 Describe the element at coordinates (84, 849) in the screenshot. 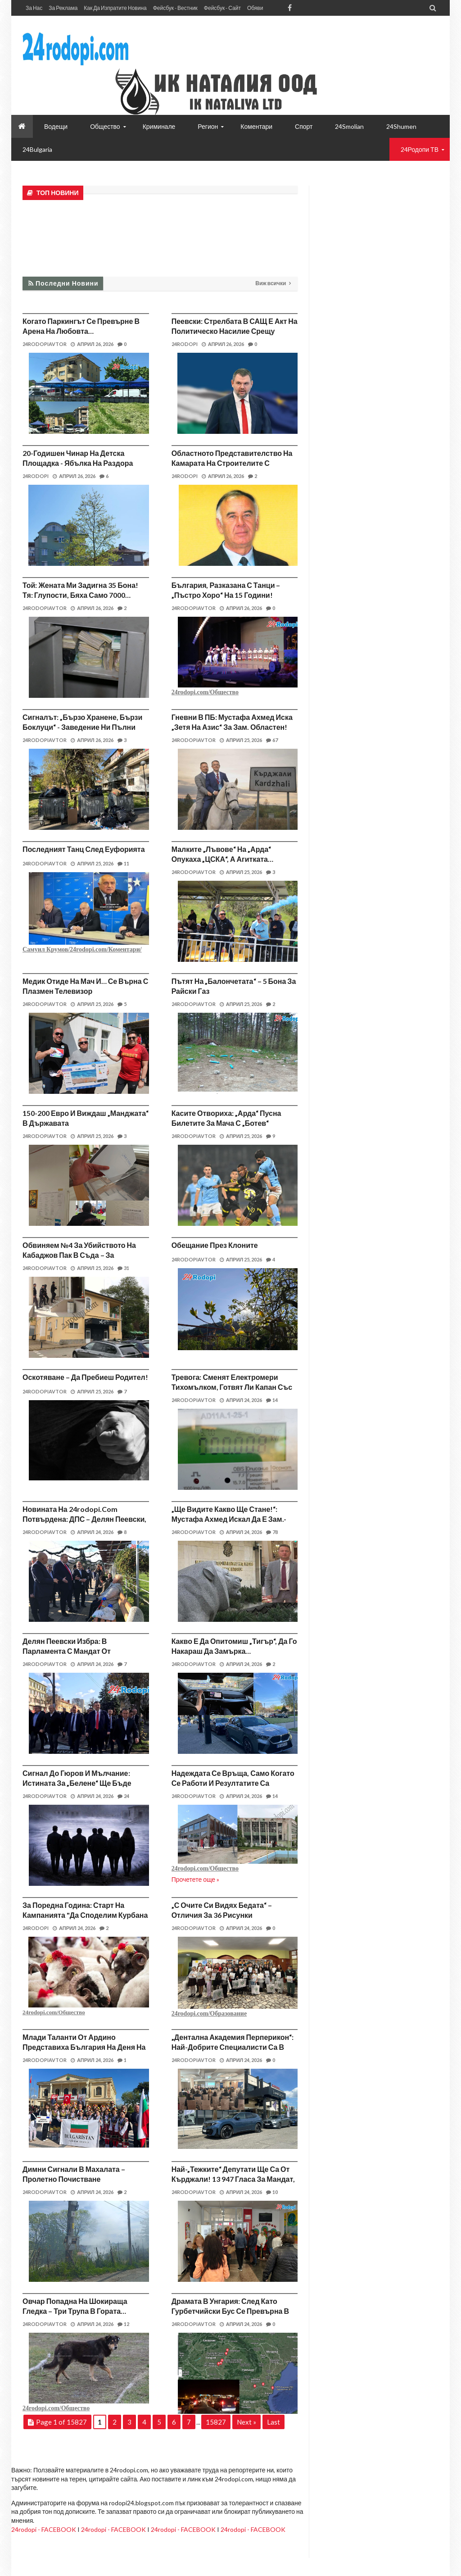

I see `Последният танц след еуфорията` at that location.